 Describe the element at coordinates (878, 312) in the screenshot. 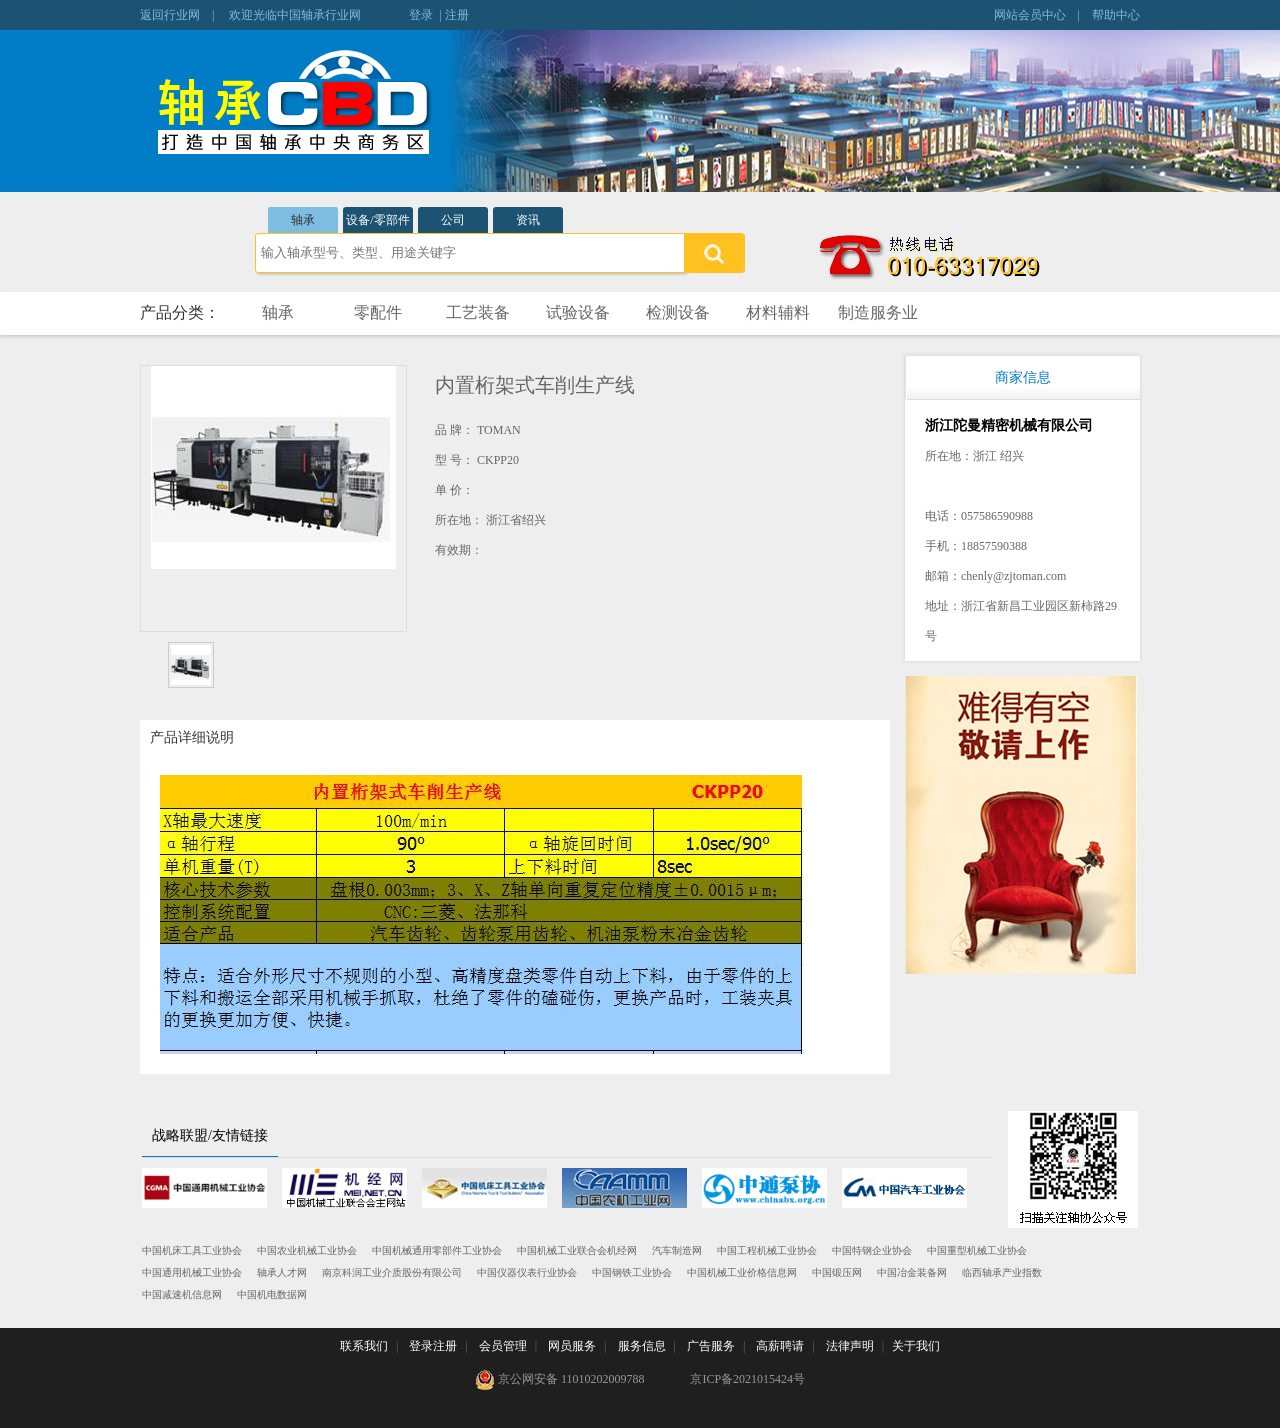

I see `制造服务业` at that location.